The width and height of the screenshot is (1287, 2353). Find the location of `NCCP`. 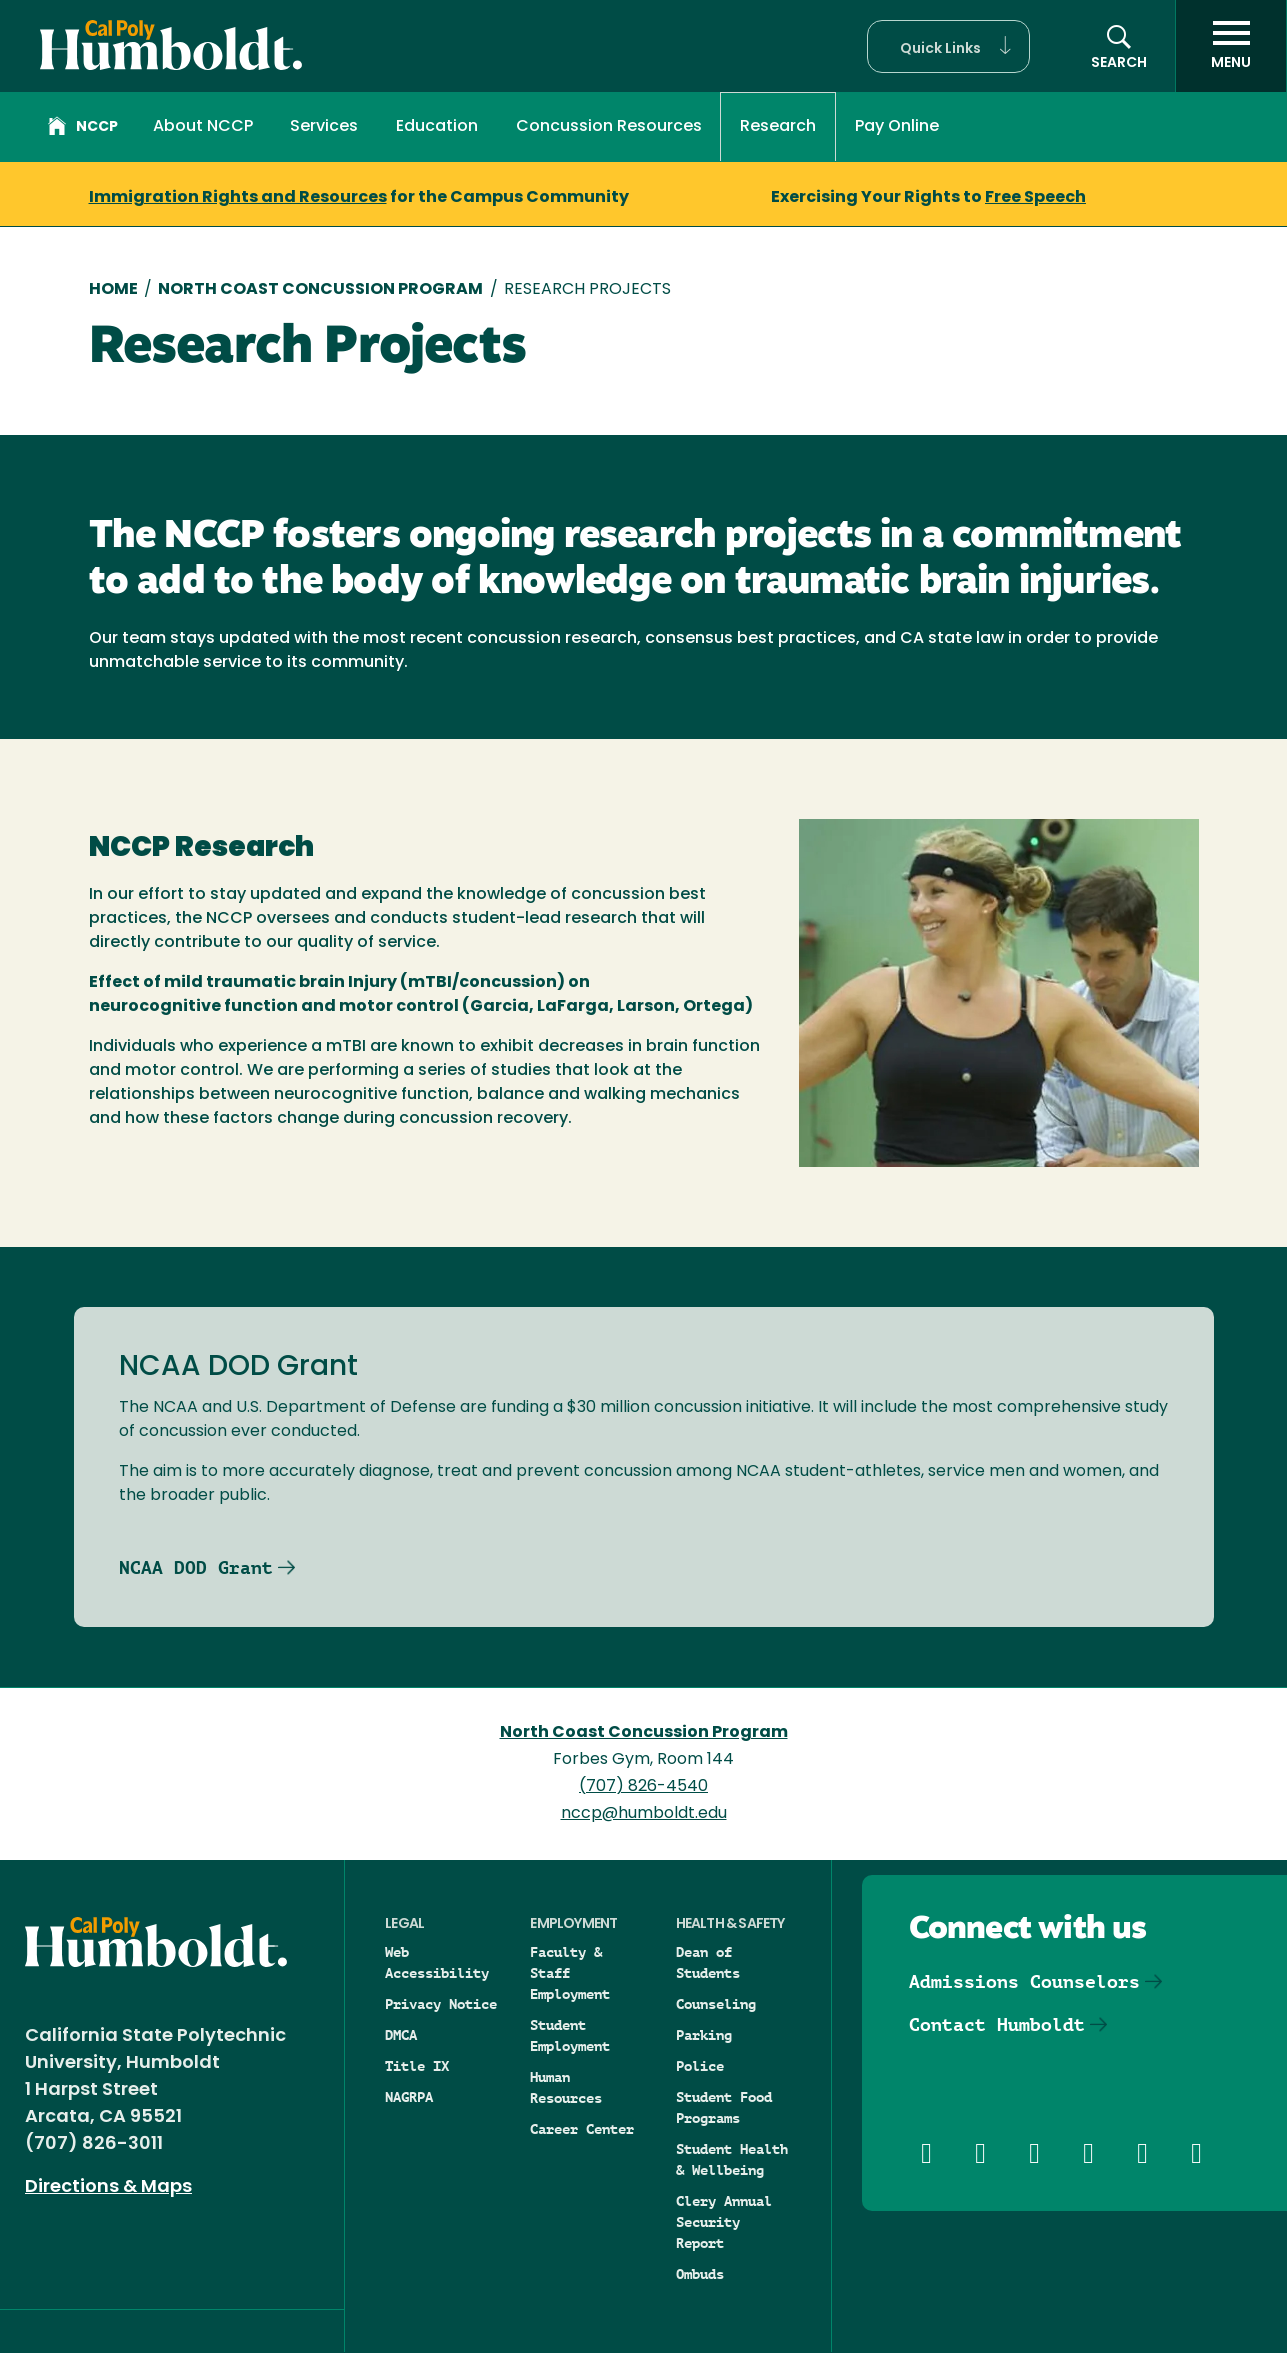

NCCP is located at coordinates (83, 129).